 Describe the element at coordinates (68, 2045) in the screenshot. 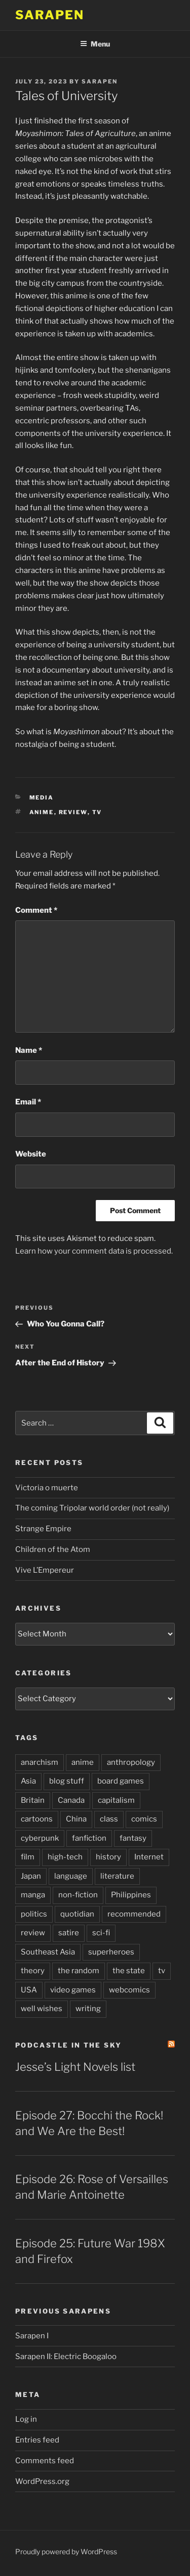

I see `PodCastle in the Sky` at that location.